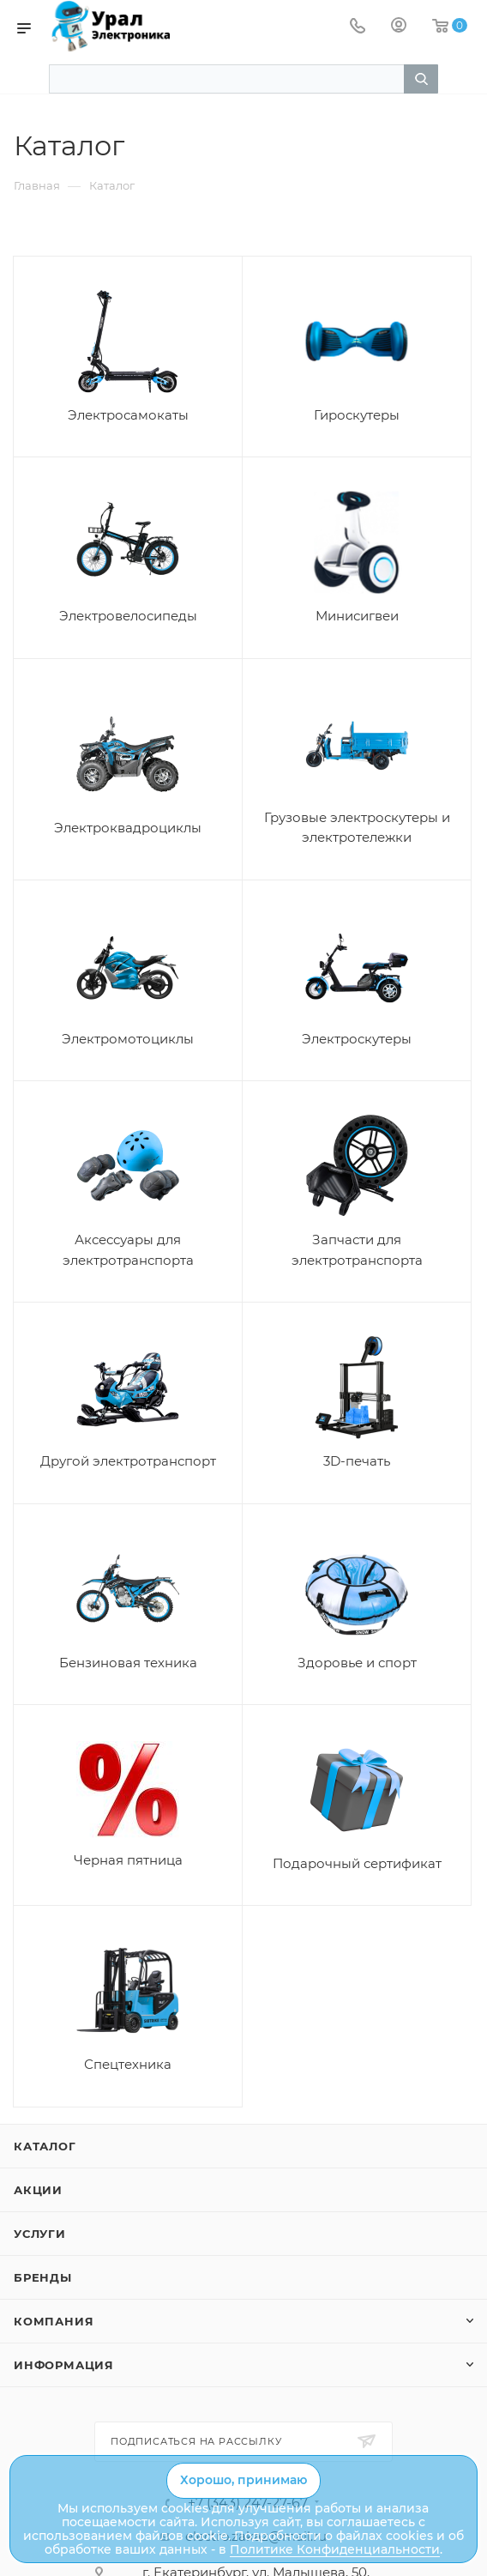 The width and height of the screenshot is (487, 2576). Describe the element at coordinates (45, 2146) in the screenshot. I see `Каталог` at that location.